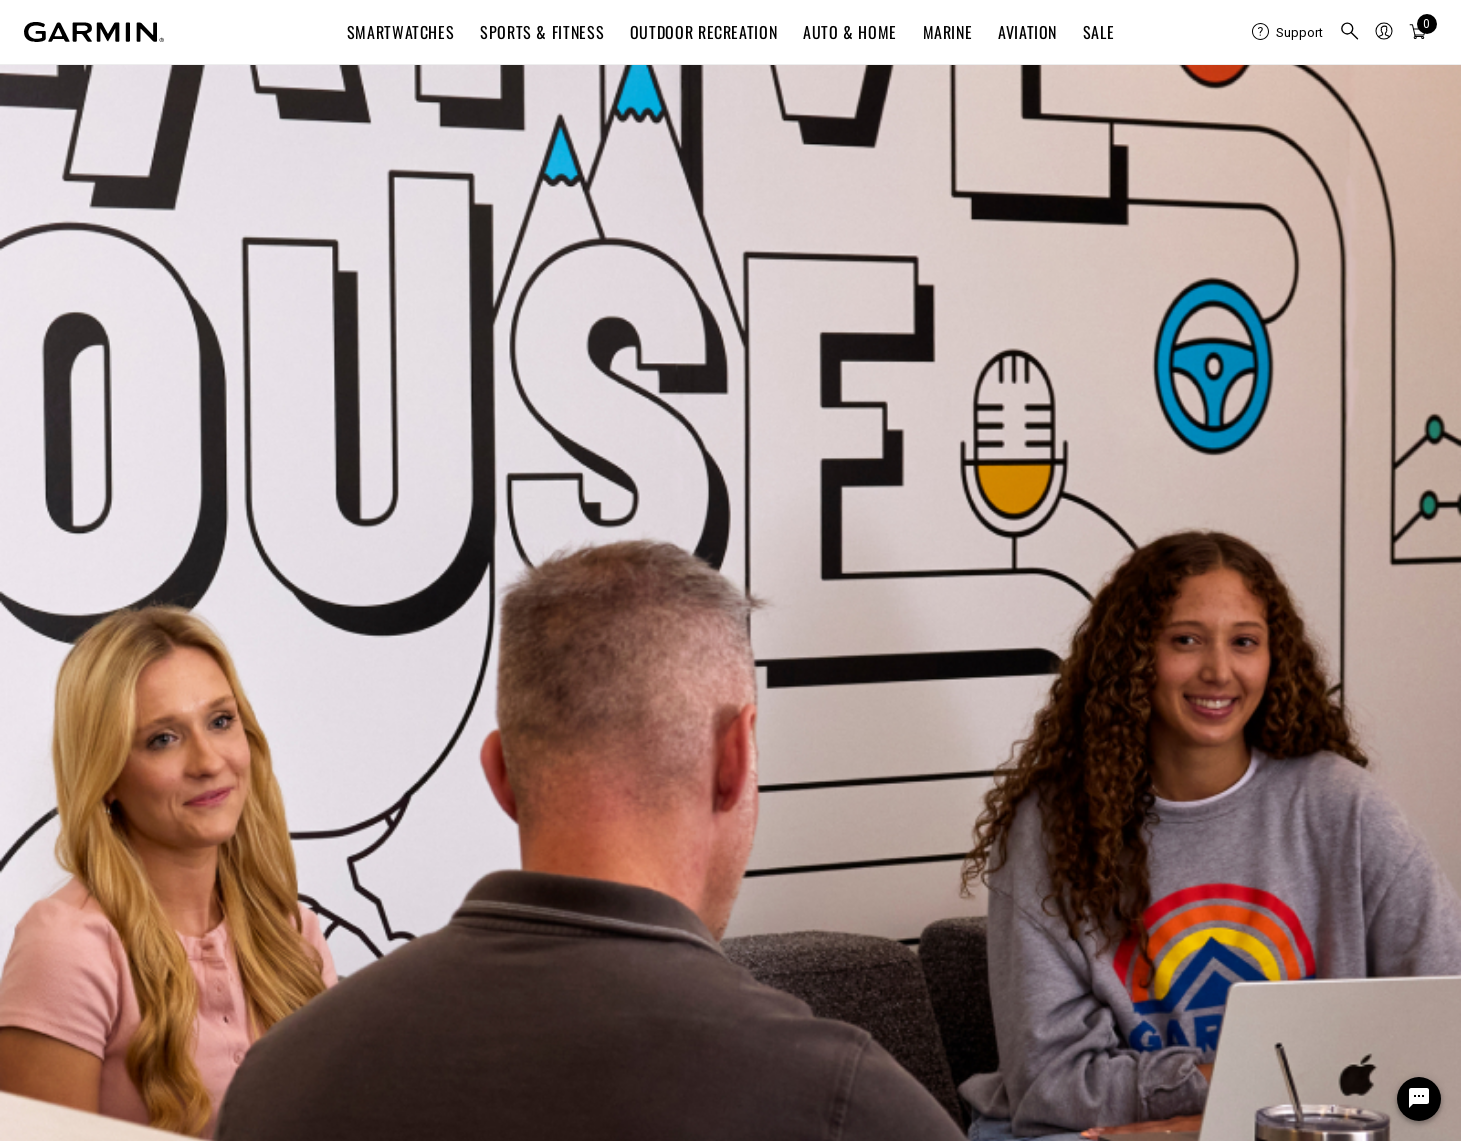 The width and height of the screenshot is (1461, 1141). Describe the element at coordinates (731, 594) in the screenshot. I see `Legal Notices` at that location.